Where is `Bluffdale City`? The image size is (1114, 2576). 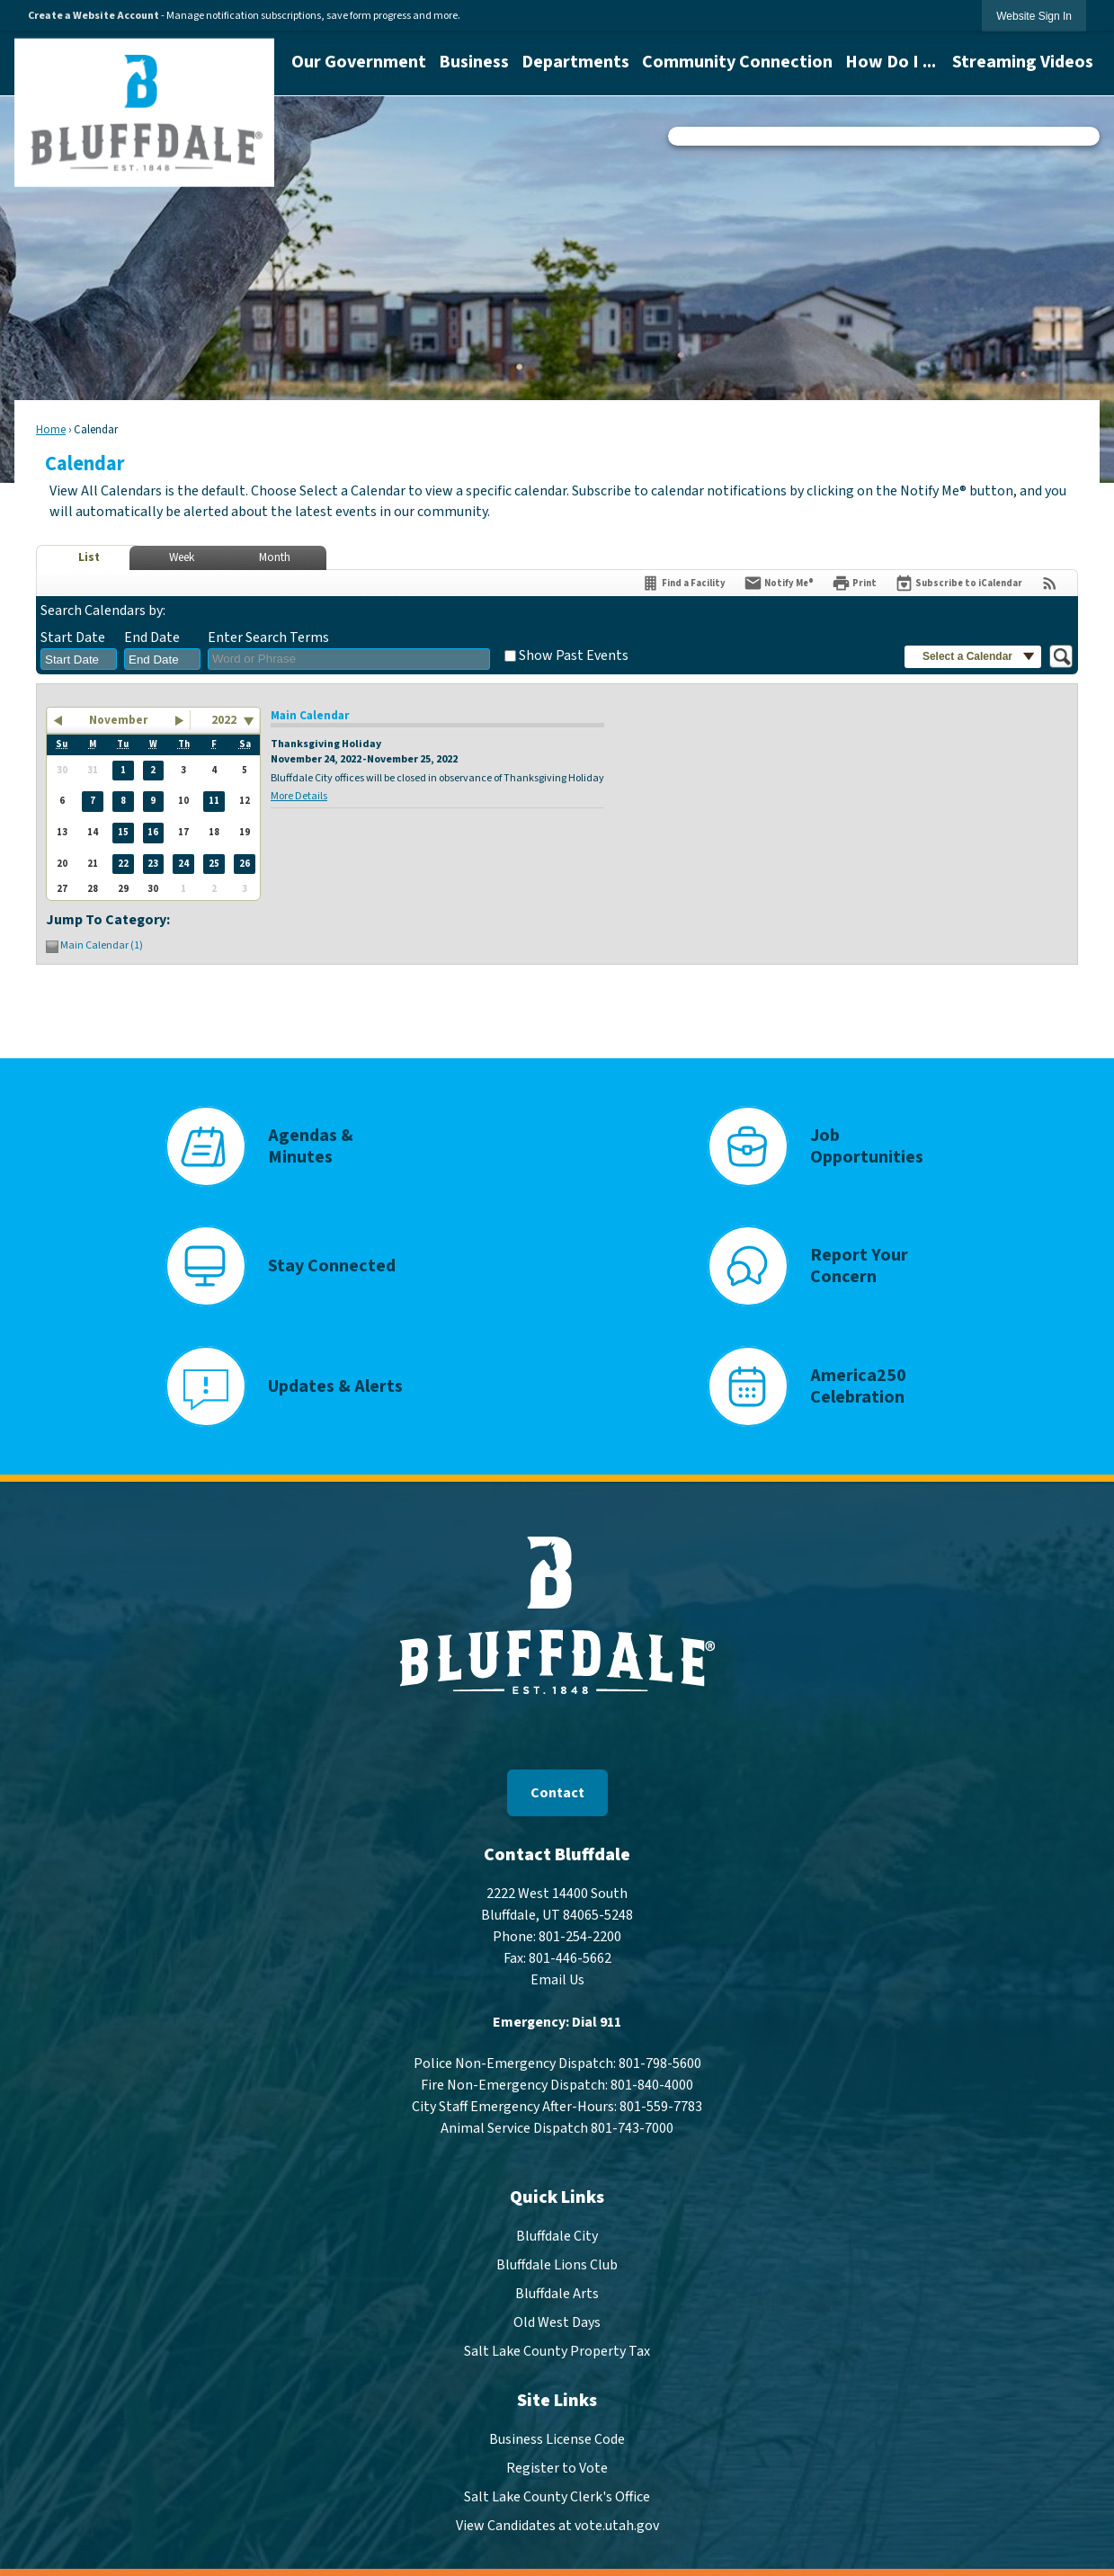 Bluffdale City is located at coordinates (557, 2236).